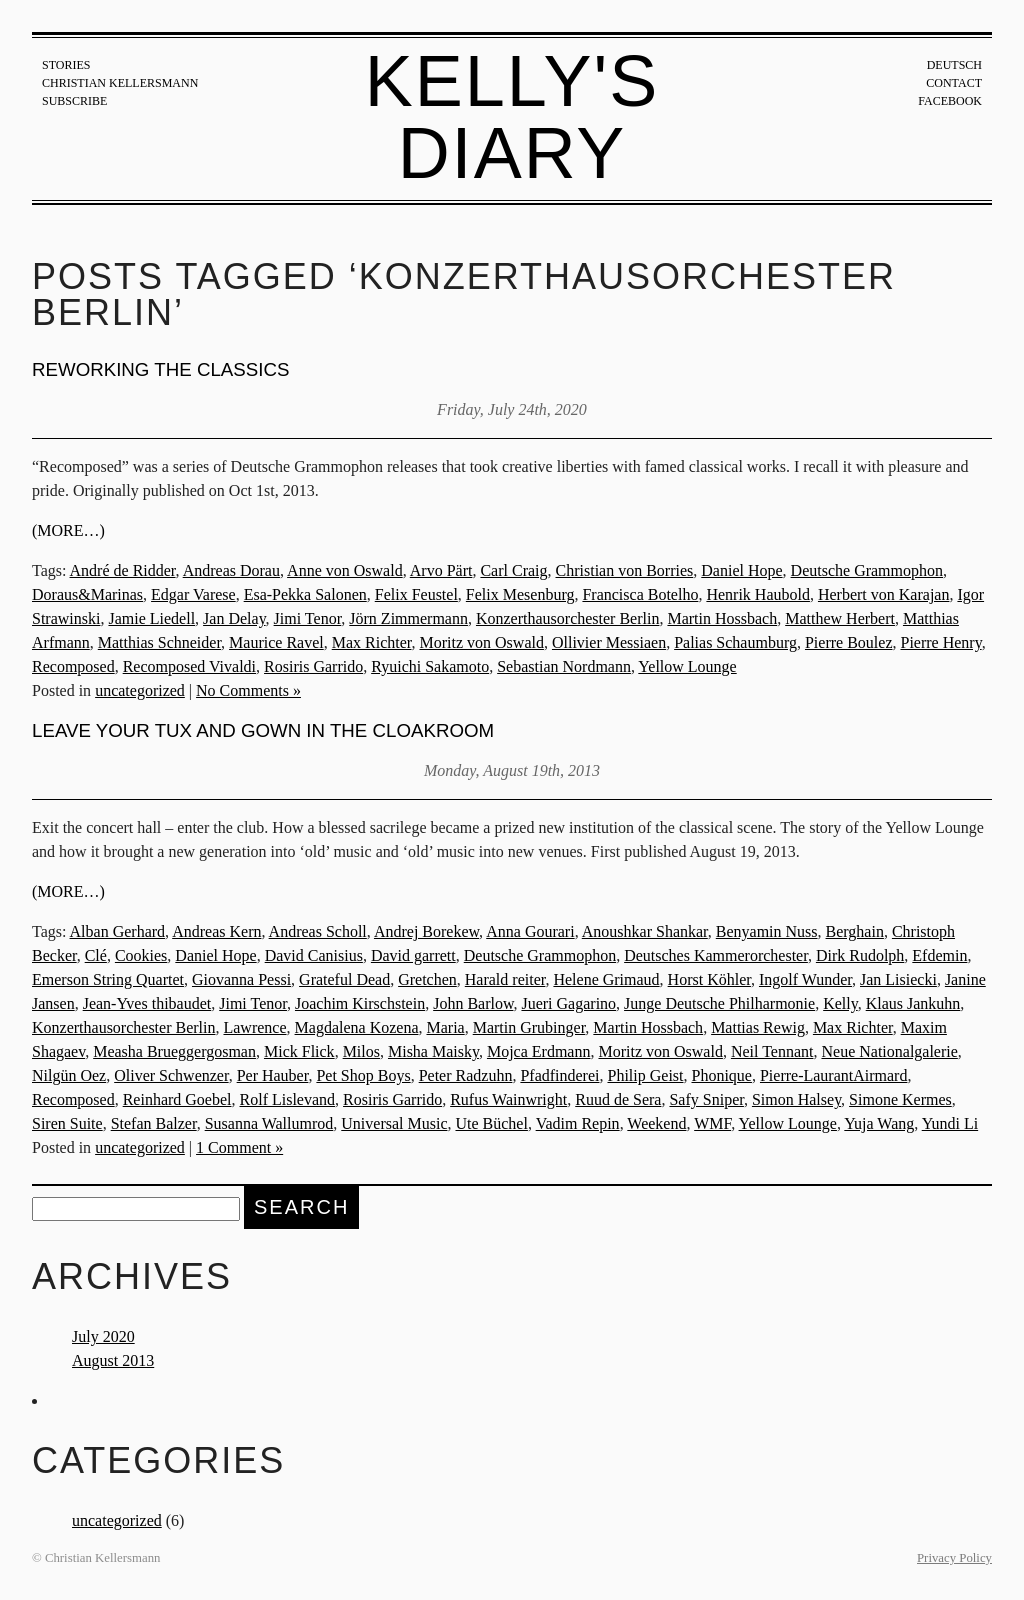  Describe the element at coordinates (308, 618) in the screenshot. I see `Jimi Tenor` at that location.